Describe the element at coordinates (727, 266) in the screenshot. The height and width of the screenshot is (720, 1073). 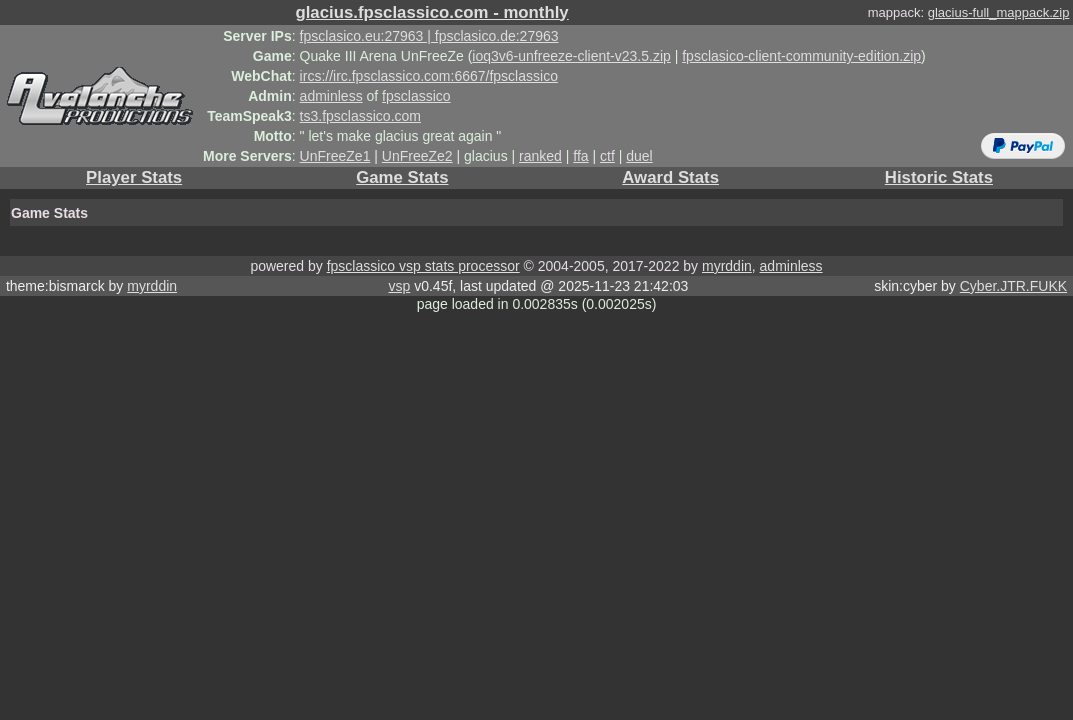
I see `myrddin` at that location.